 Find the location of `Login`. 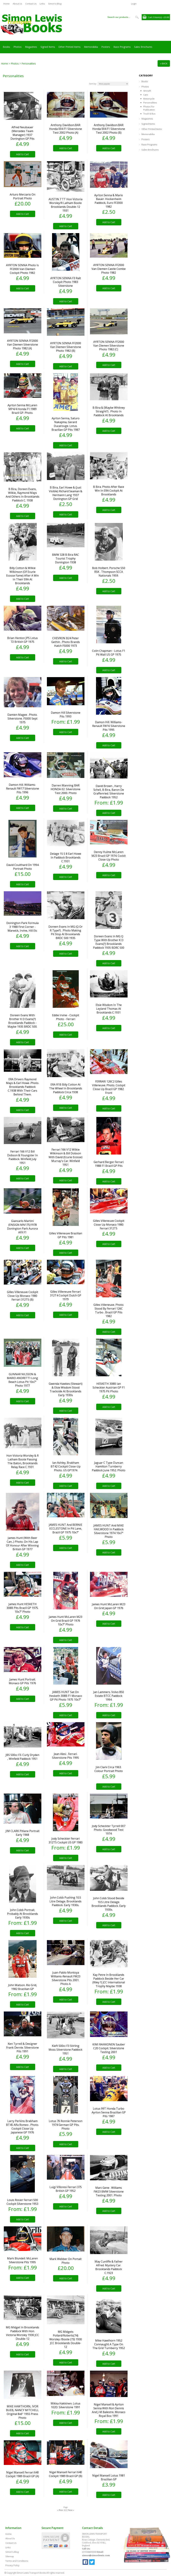

Login is located at coordinates (134, 3).